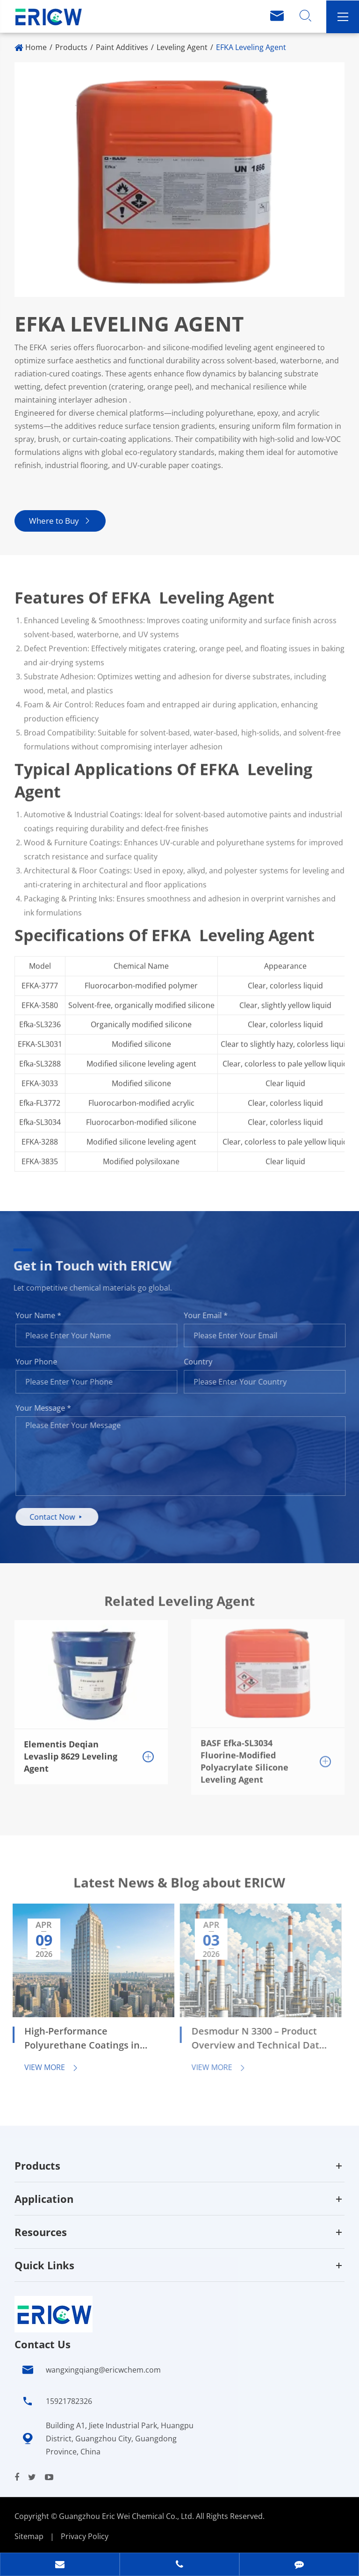  I want to click on Sitemap, so click(28, 2536).